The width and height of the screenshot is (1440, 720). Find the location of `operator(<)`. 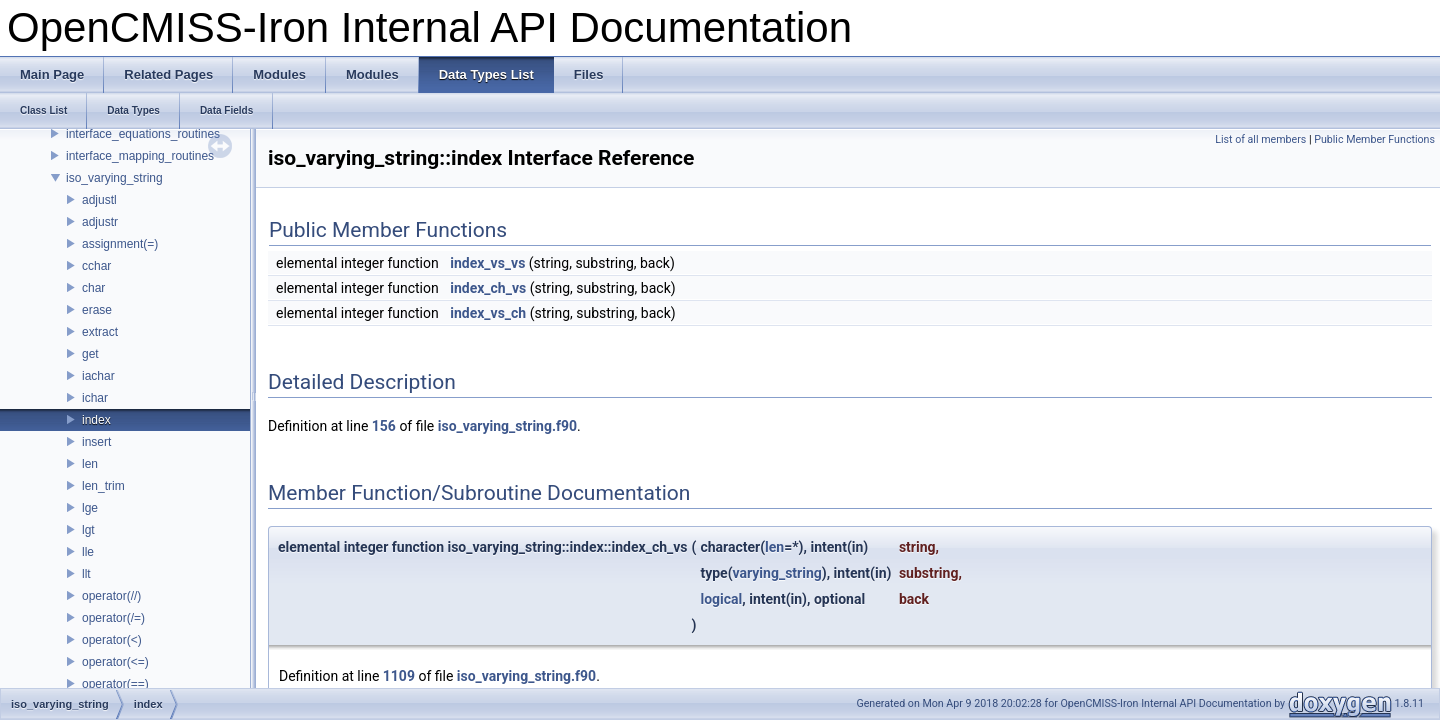

operator(<) is located at coordinates (112, 640).